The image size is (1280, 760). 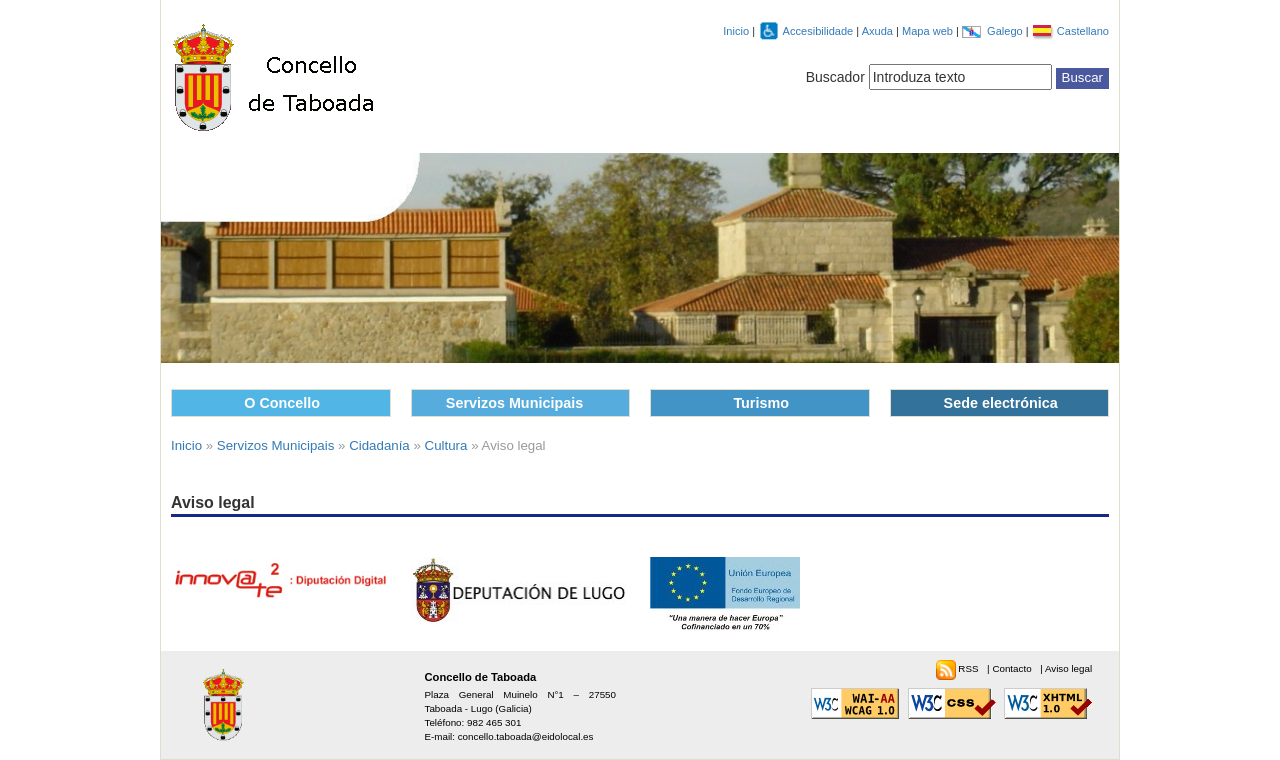 I want to click on RSS, so click(x=969, y=668).